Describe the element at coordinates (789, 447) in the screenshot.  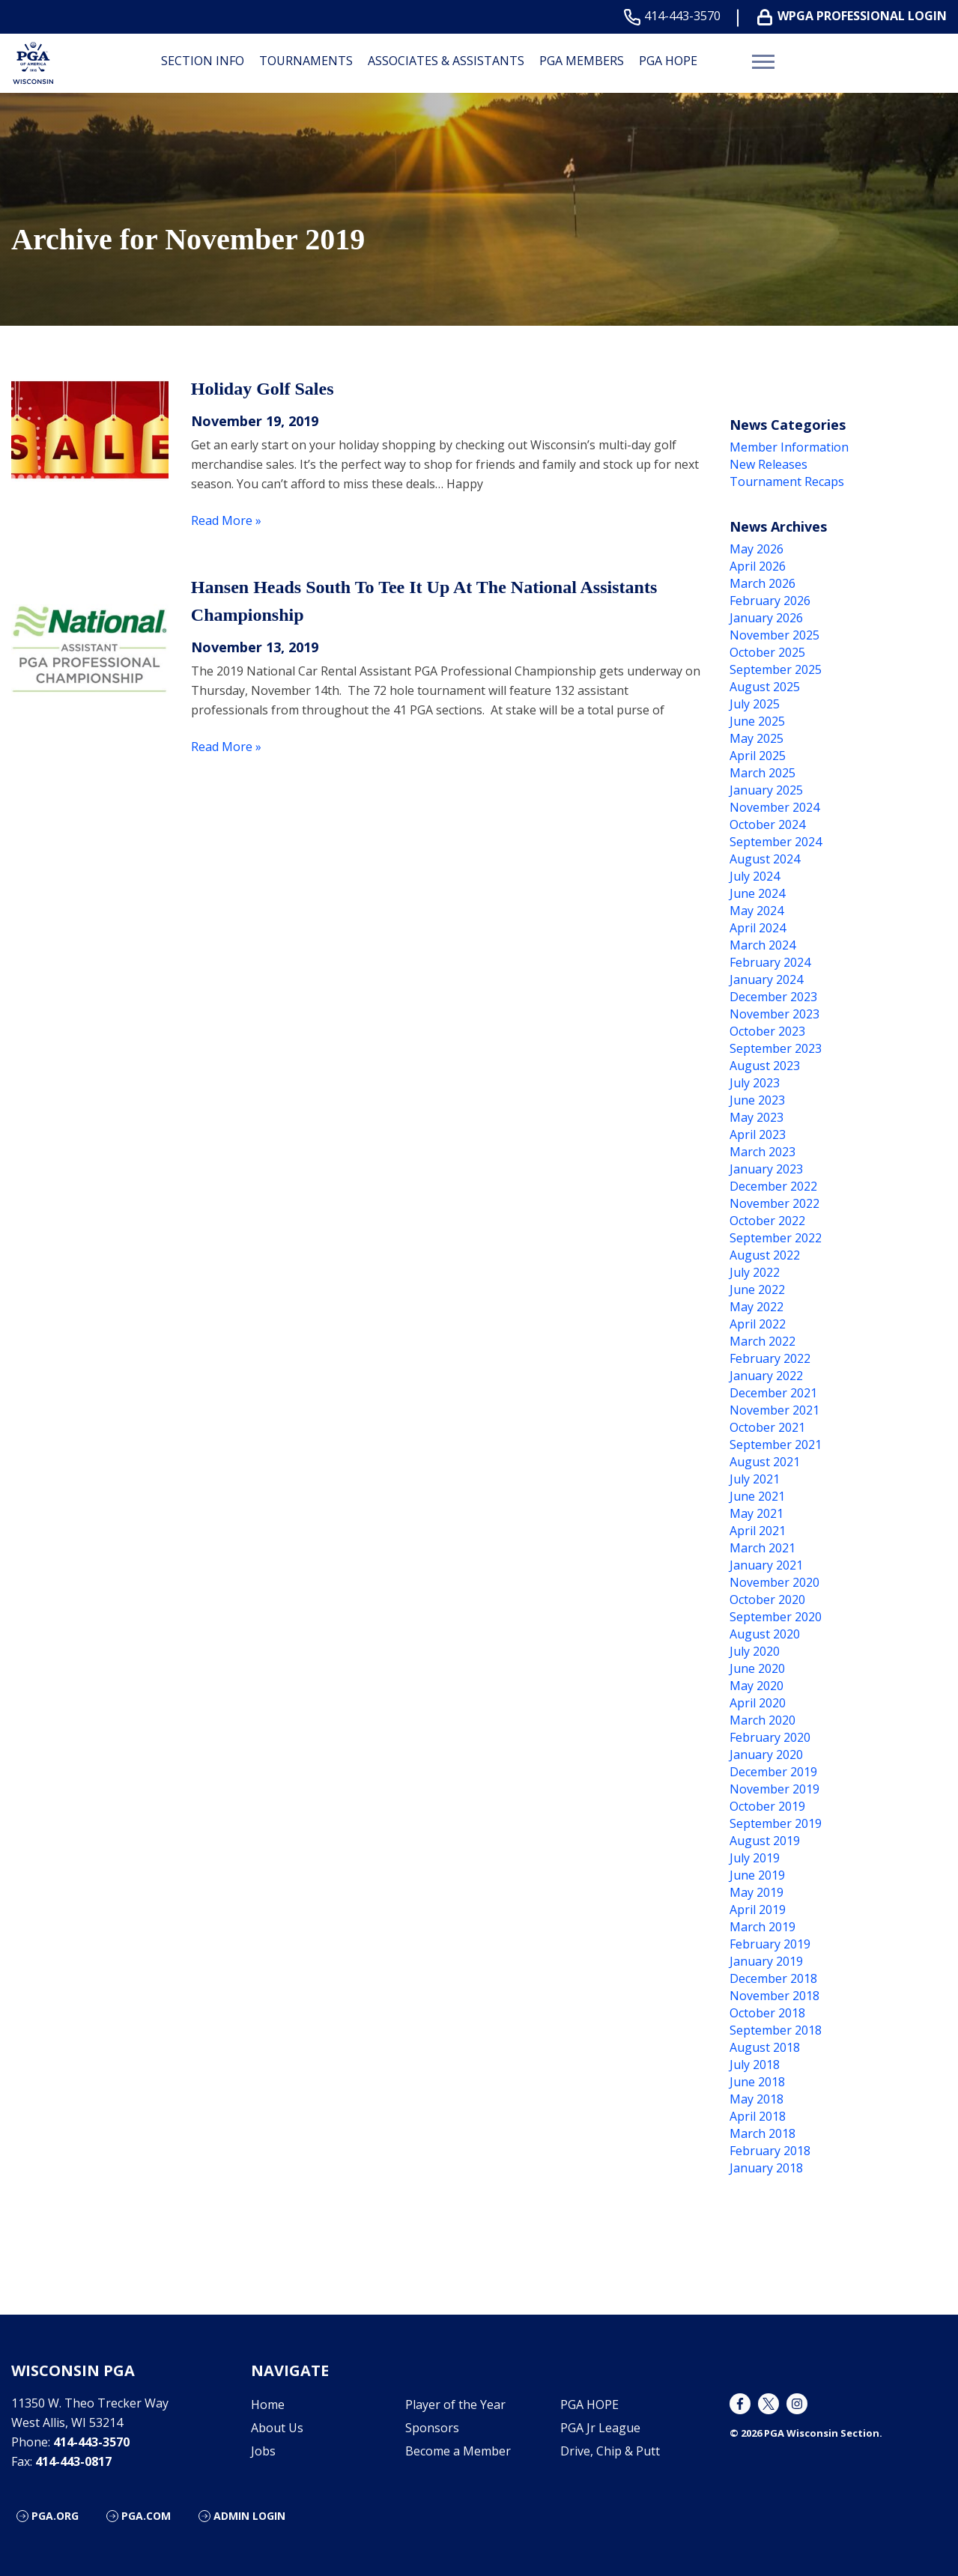
I see `Member Information` at that location.